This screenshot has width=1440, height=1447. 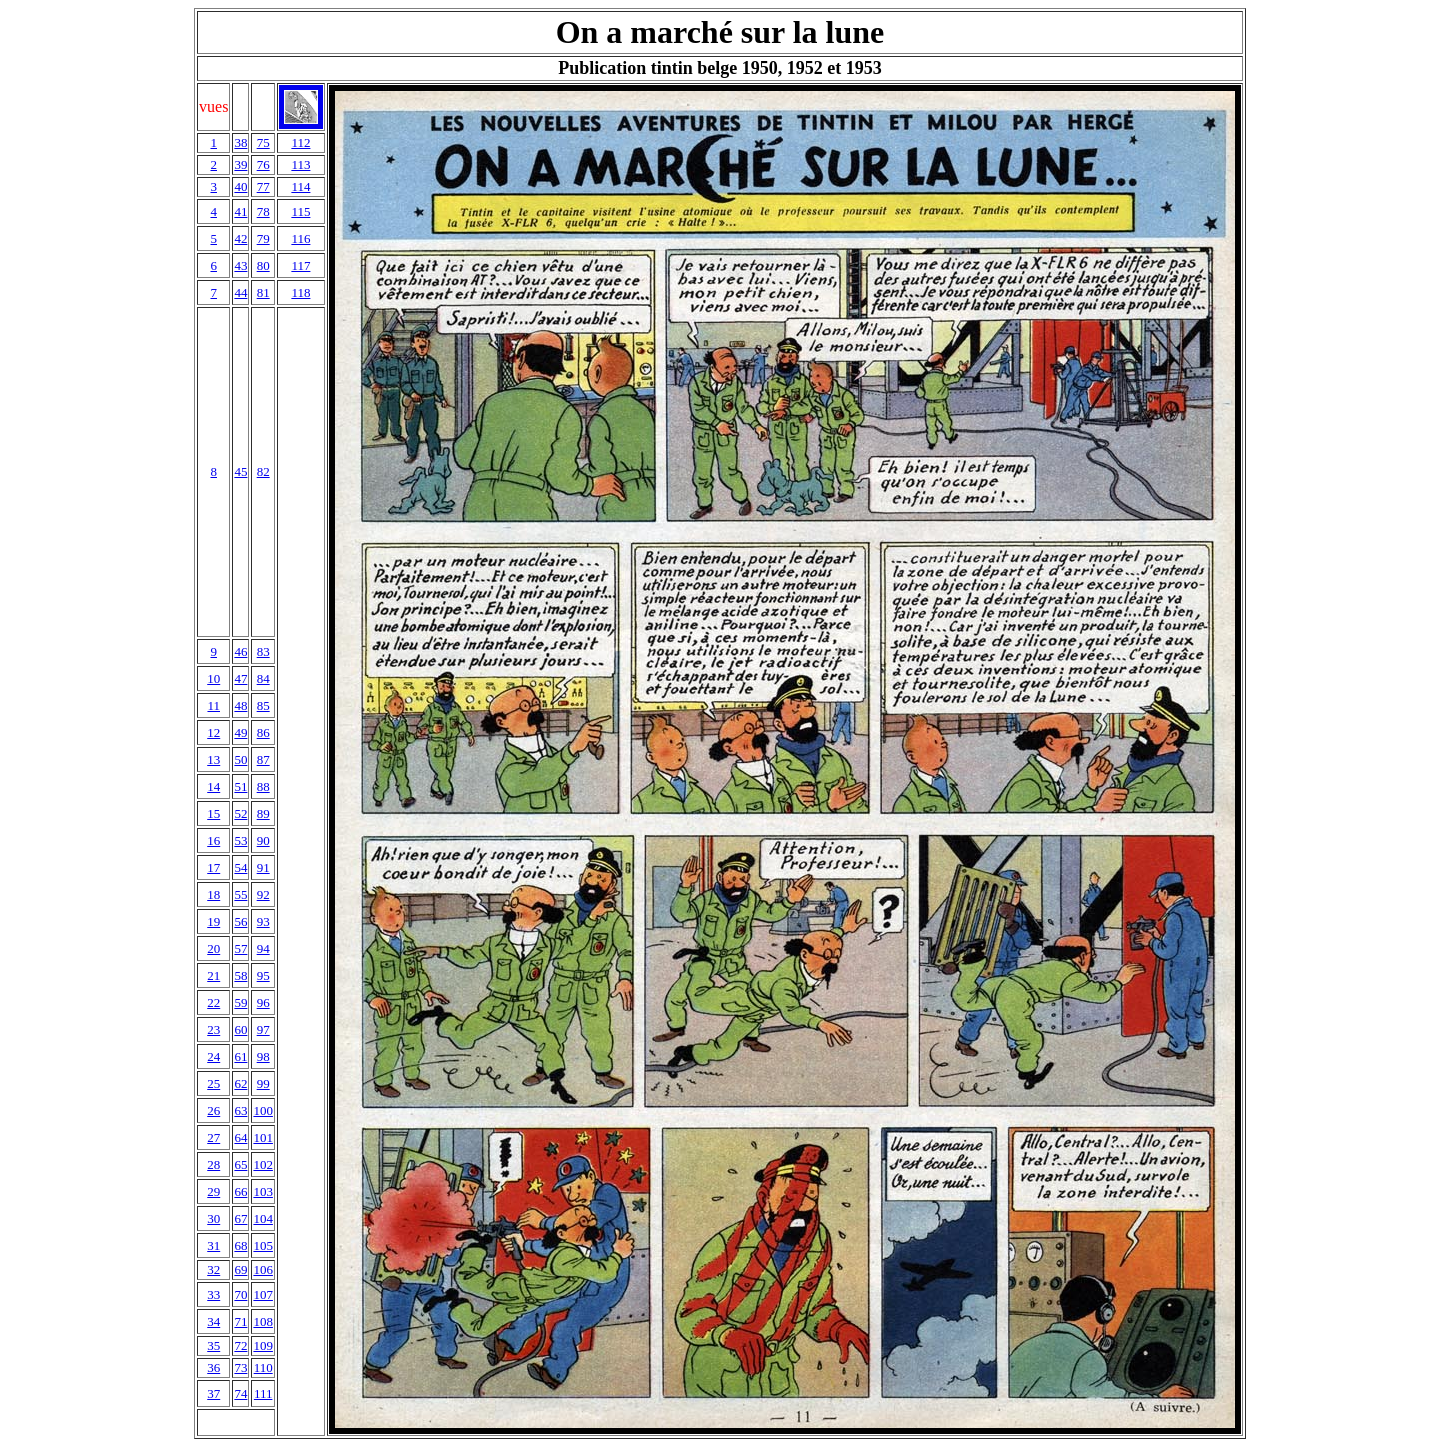 What do you see at coordinates (263, 1321) in the screenshot?
I see `108` at bounding box center [263, 1321].